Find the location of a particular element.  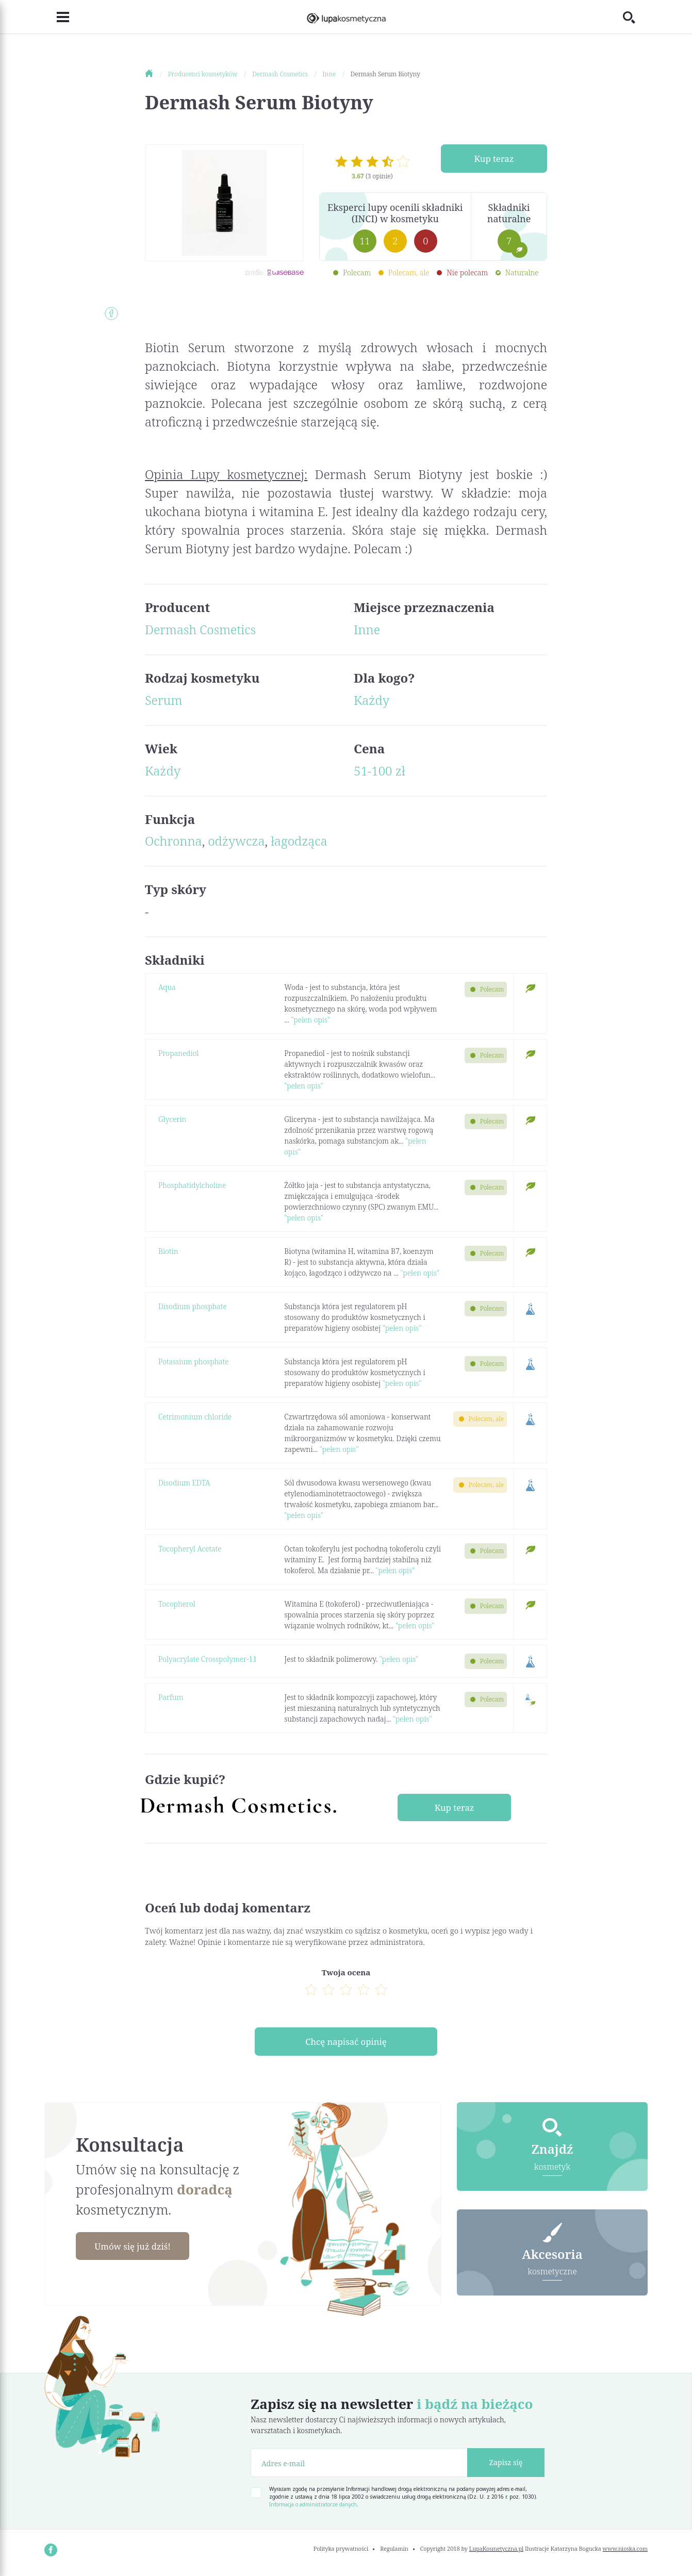

Disodium phosphate is located at coordinates (192, 1306).